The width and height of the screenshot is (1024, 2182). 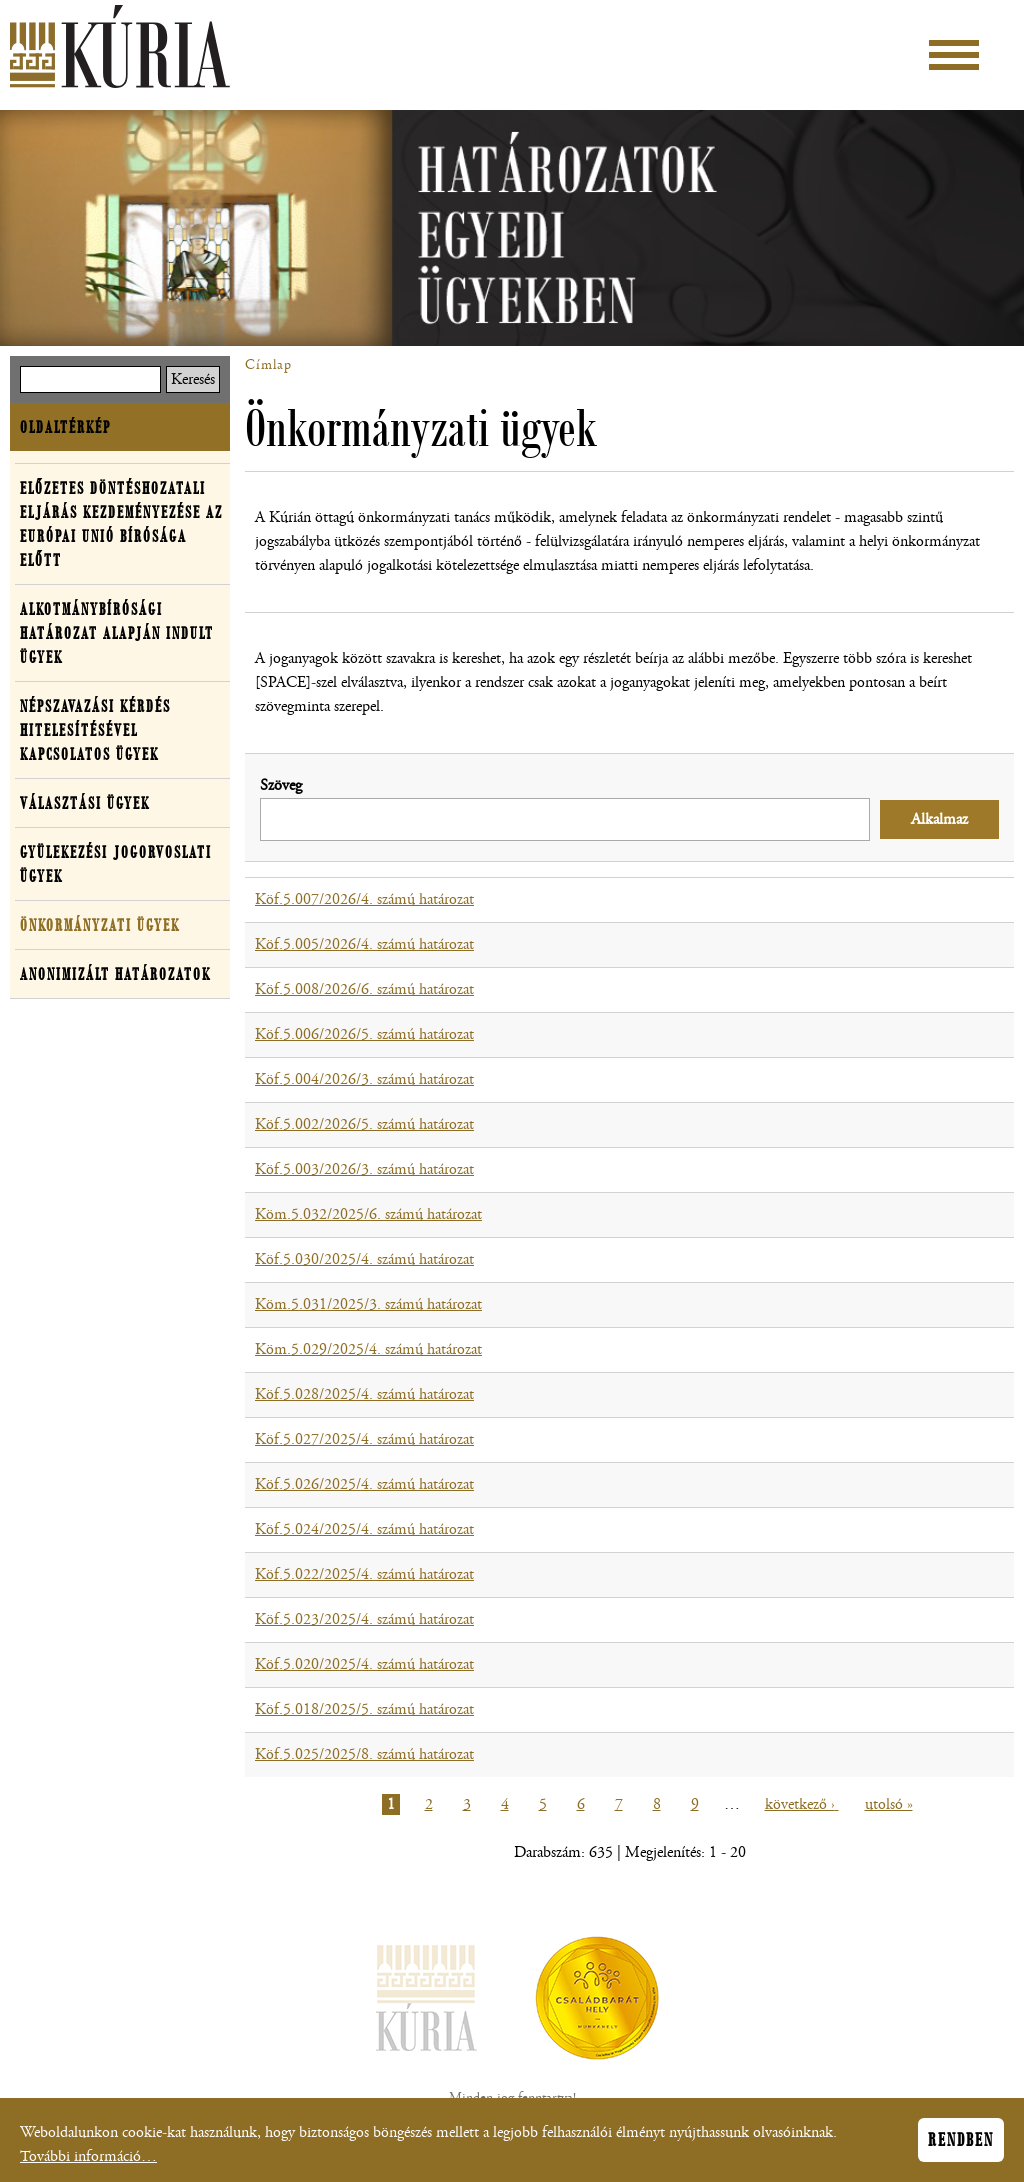 I want to click on Köf.5.006/2026/5. számú határozat, so click(x=364, y=1034).